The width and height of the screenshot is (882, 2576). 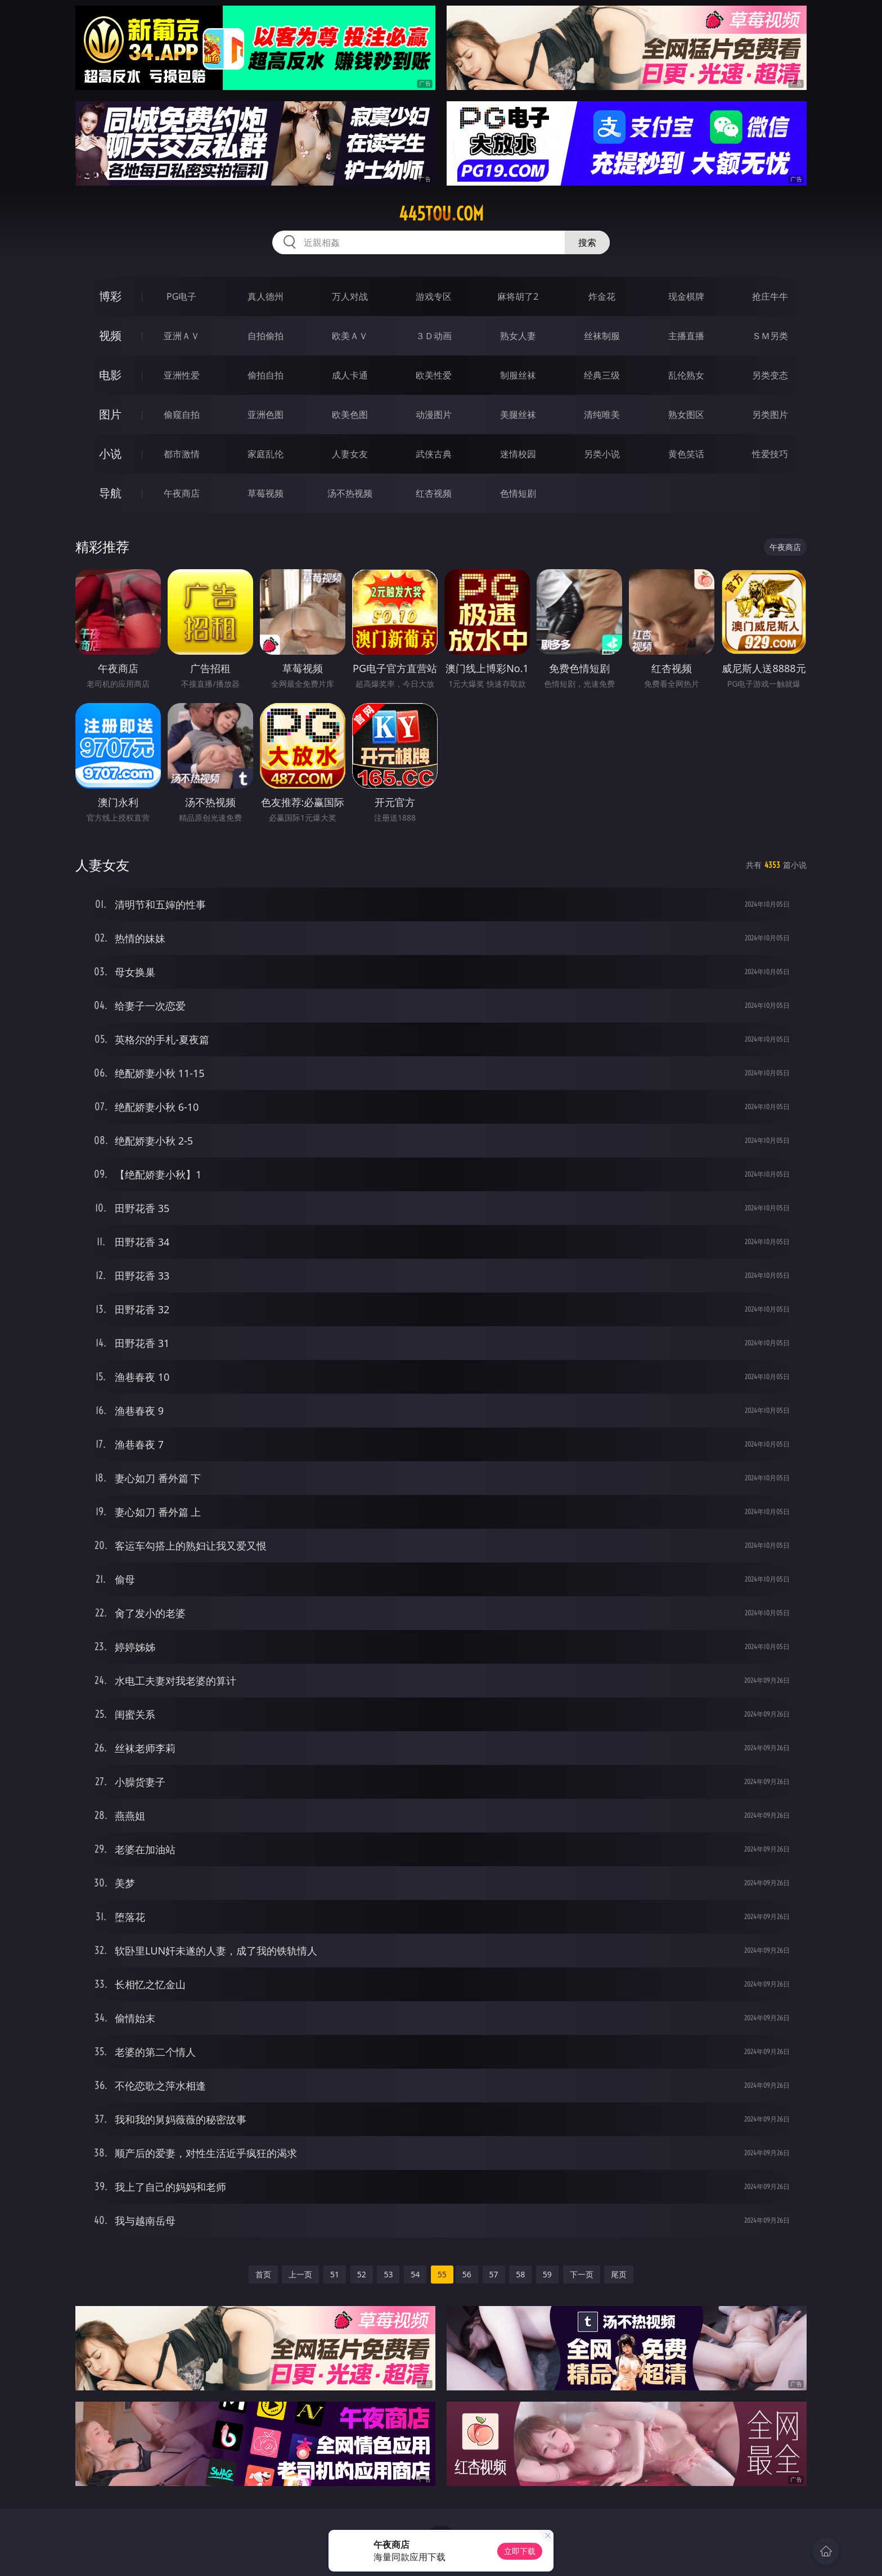 What do you see at coordinates (434, 336) in the screenshot?
I see `３Ｄ动画` at bounding box center [434, 336].